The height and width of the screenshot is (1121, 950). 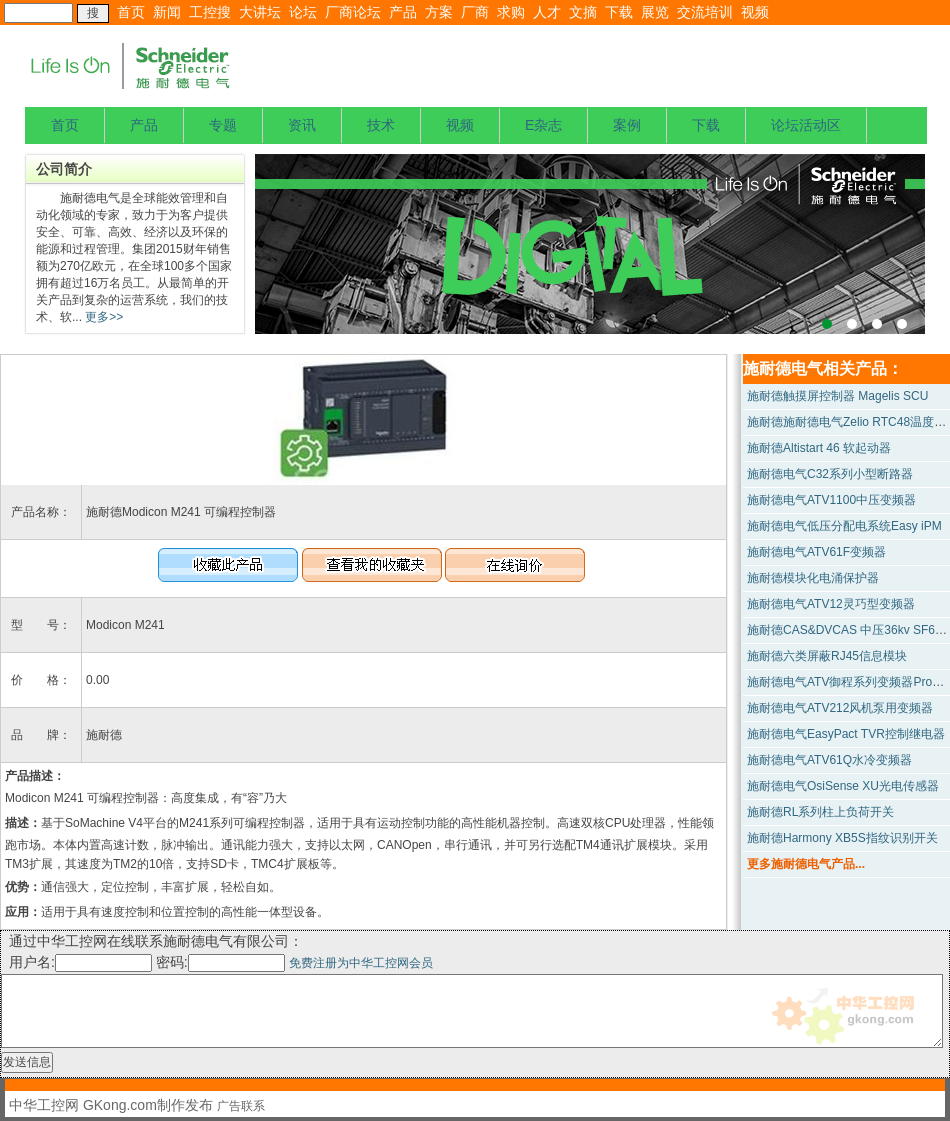 What do you see at coordinates (543, 125) in the screenshot?
I see `E杂志` at bounding box center [543, 125].